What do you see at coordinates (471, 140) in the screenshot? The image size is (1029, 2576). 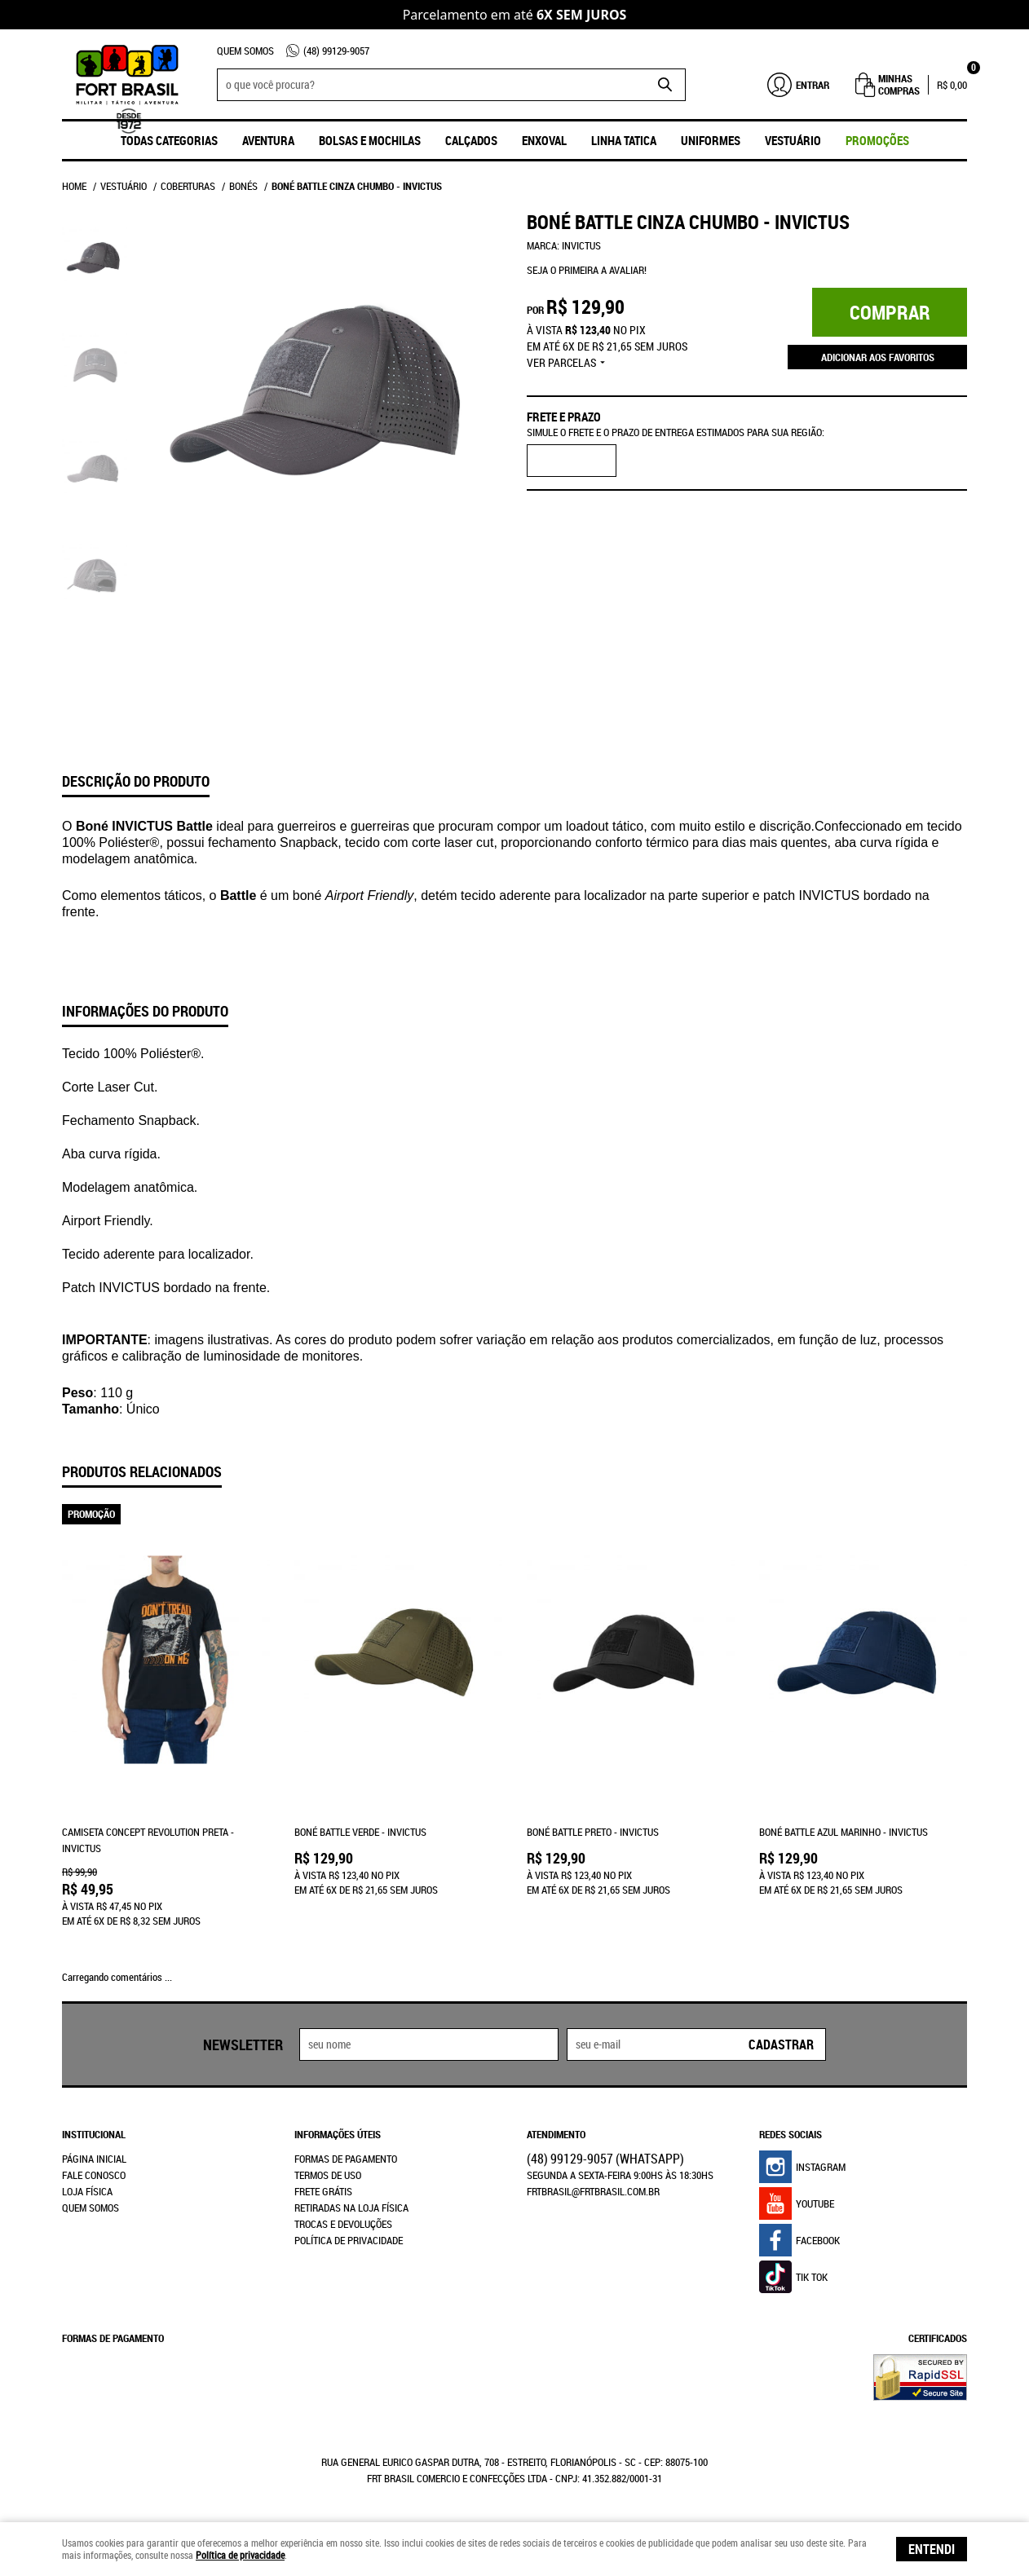 I see `Calçados` at bounding box center [471, 140].